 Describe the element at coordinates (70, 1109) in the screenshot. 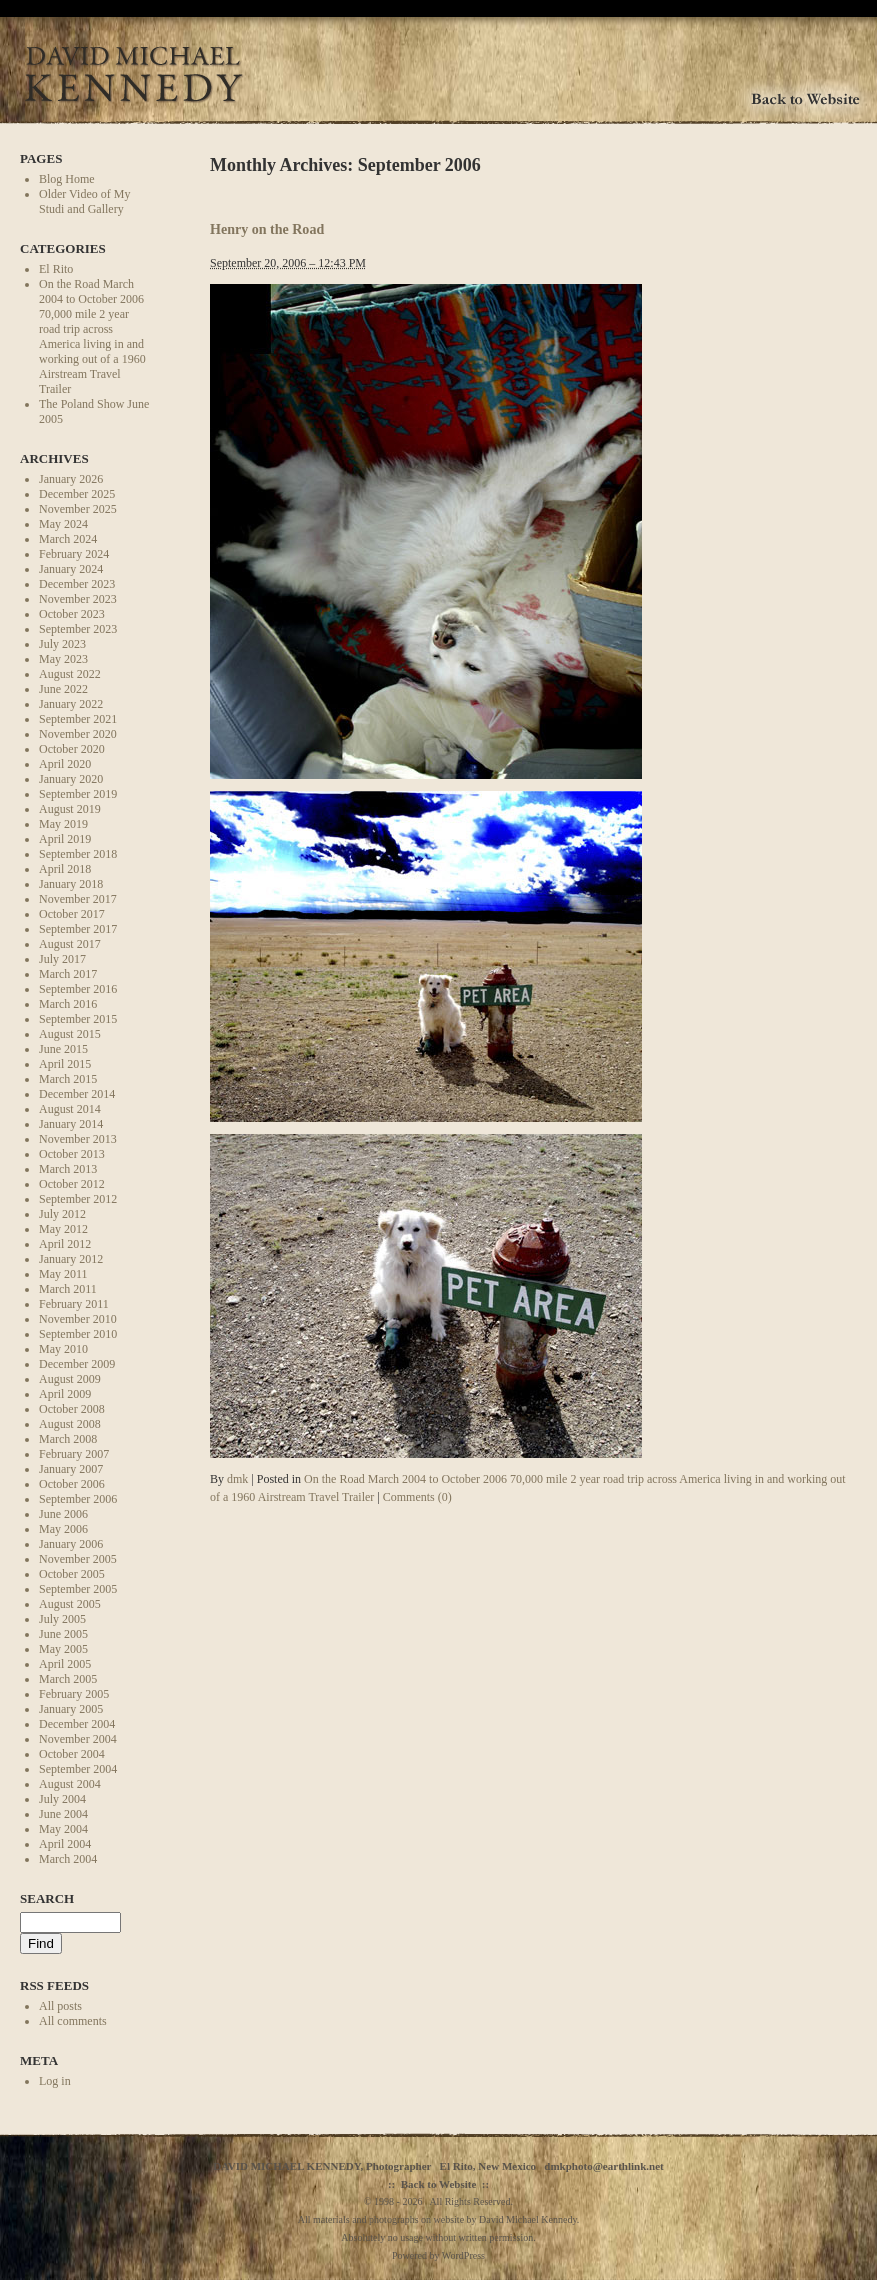

I see `August 2014` at that location.